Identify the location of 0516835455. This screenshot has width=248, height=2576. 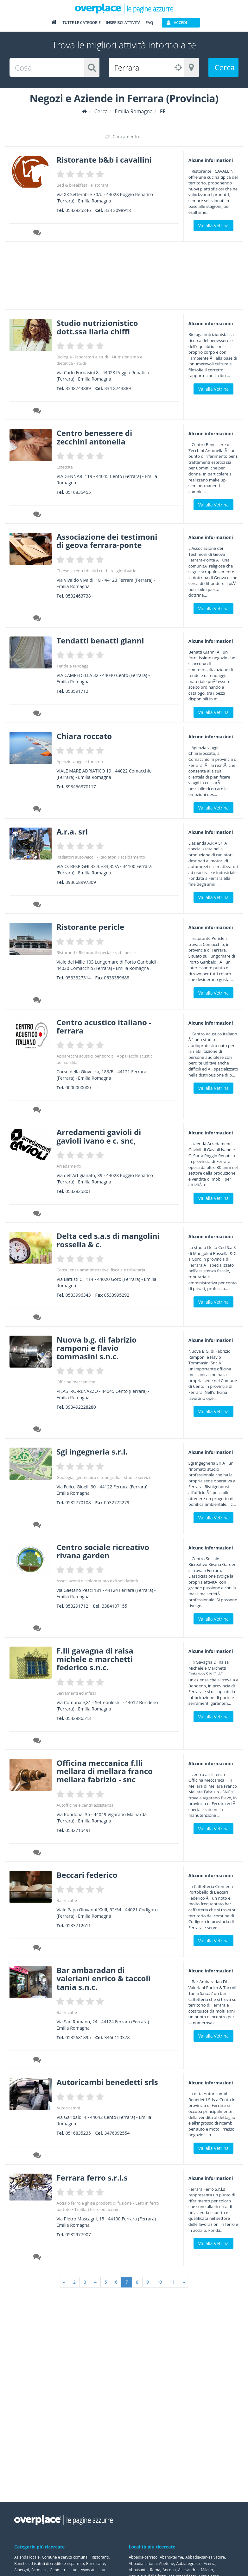
(78, 492).